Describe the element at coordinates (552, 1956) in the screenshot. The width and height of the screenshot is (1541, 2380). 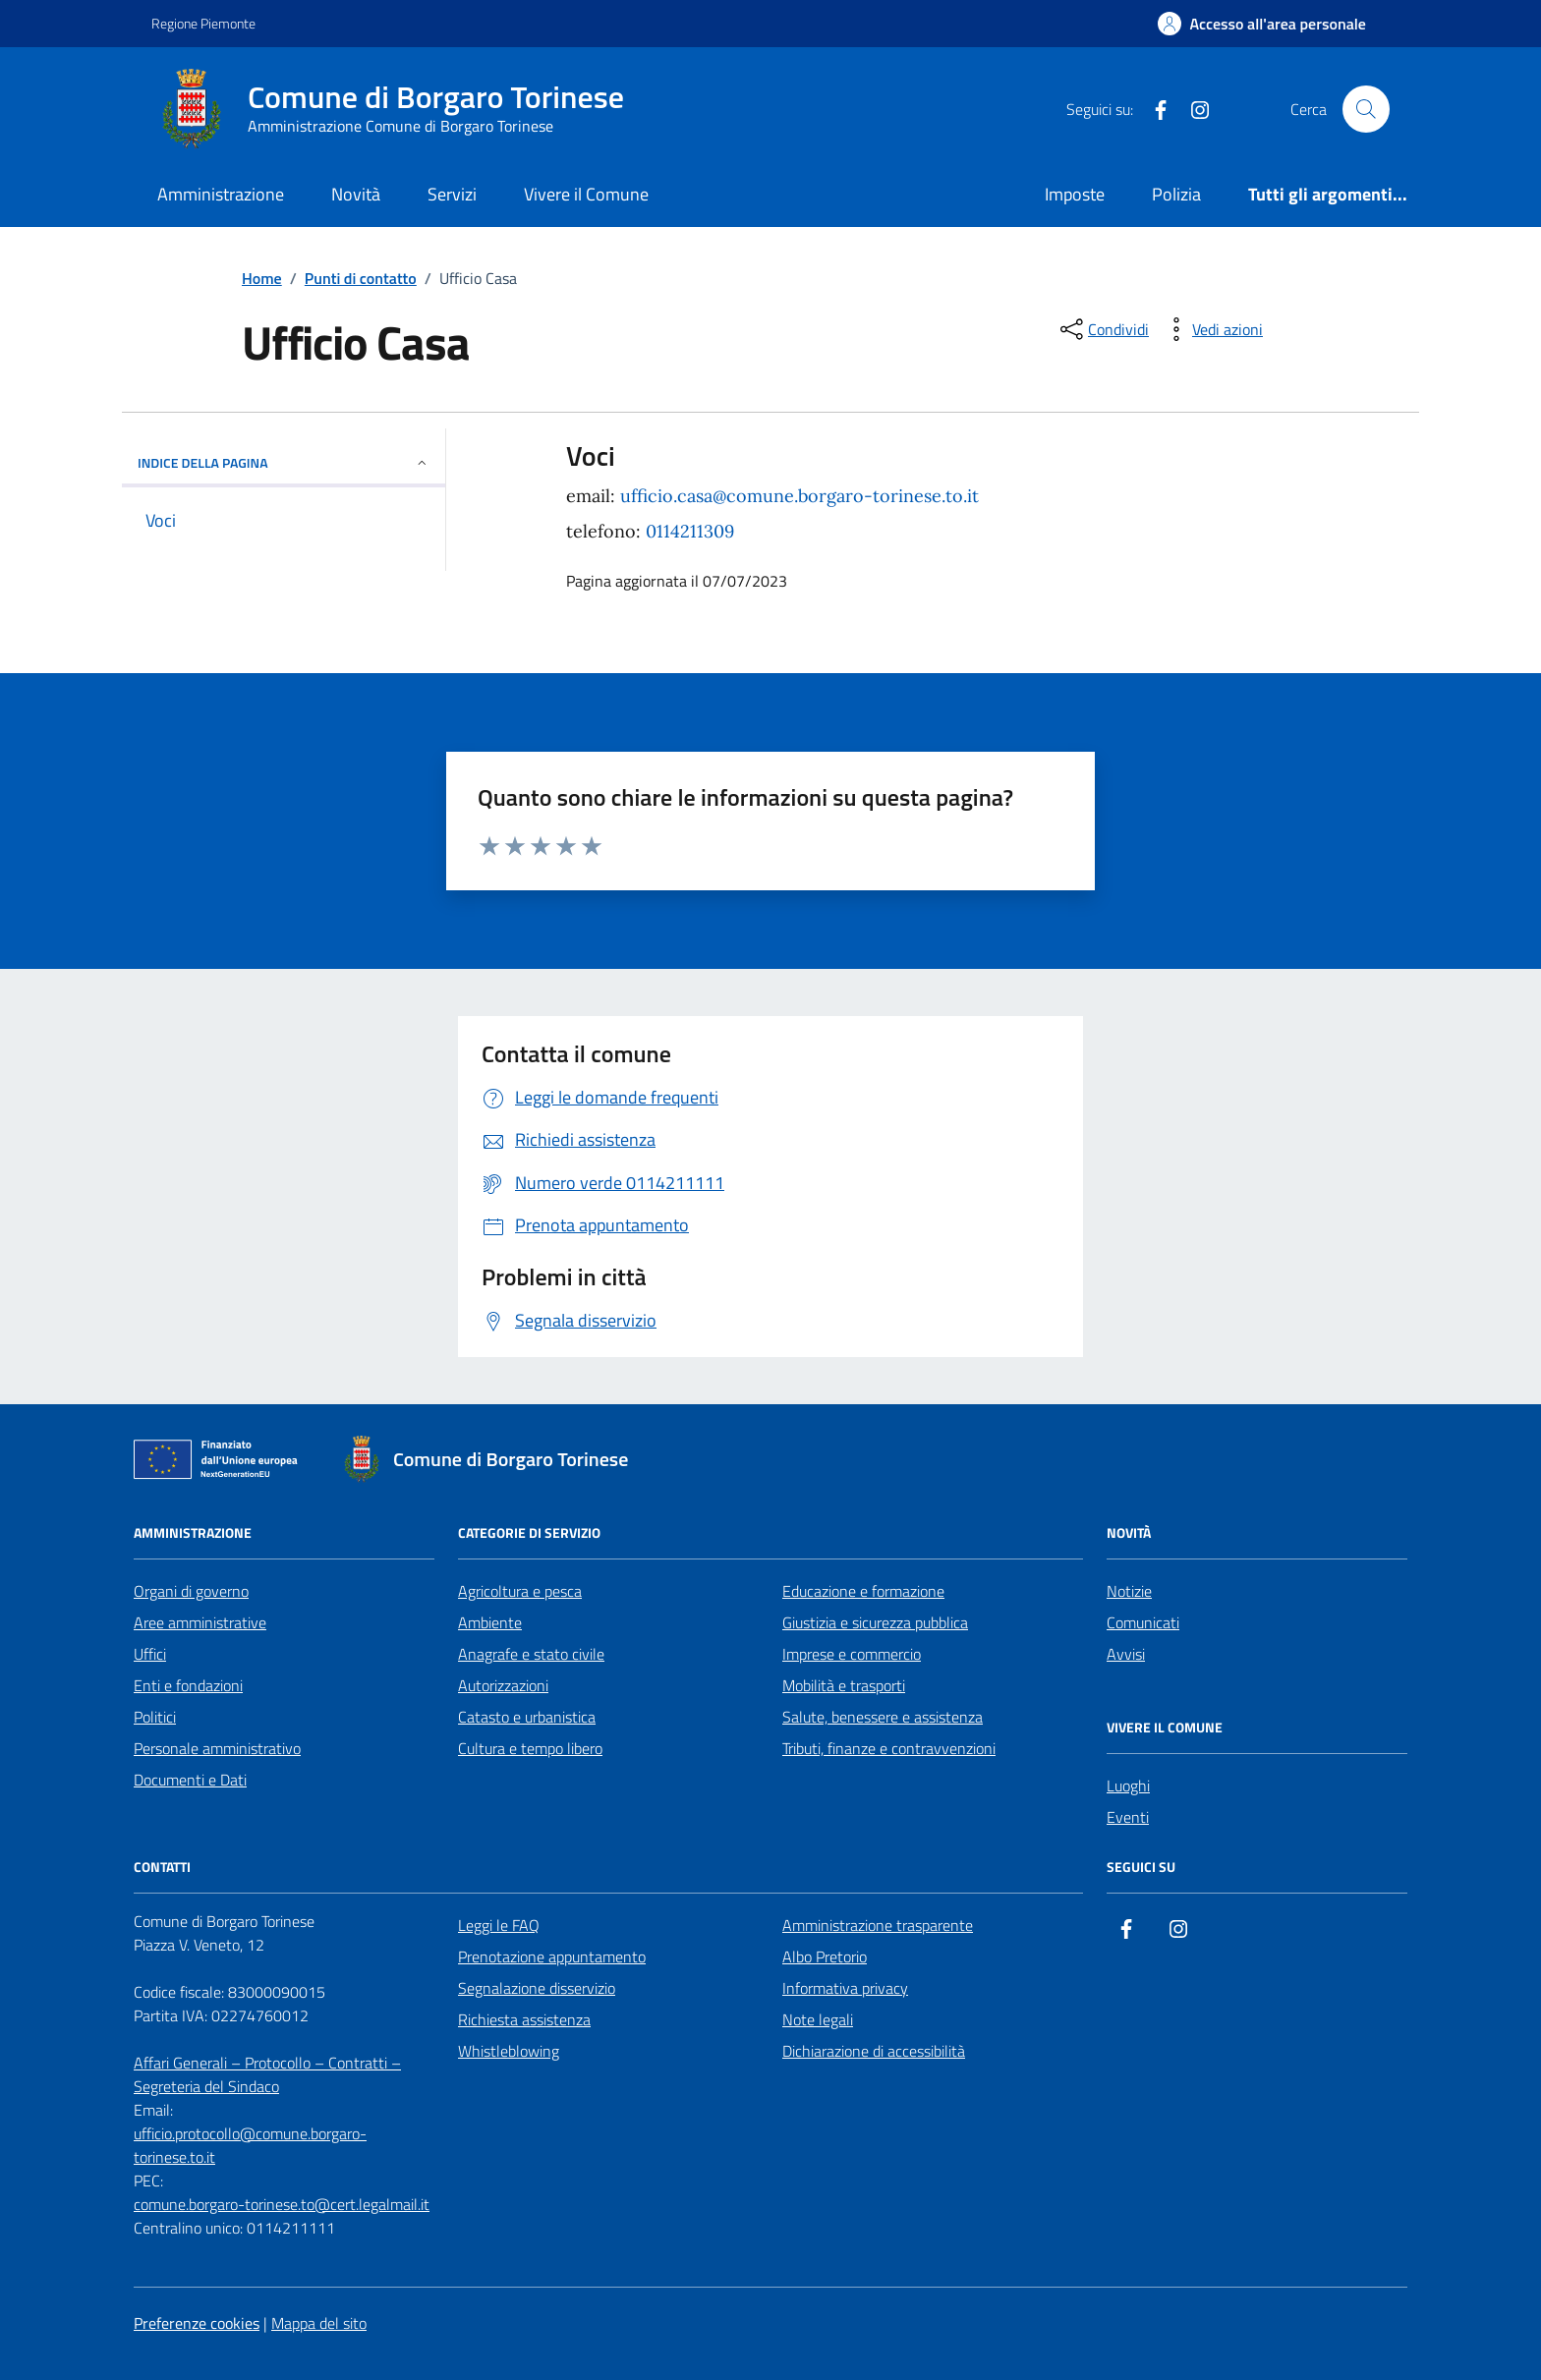
I see `Prenotazione appuntamento` at that location.